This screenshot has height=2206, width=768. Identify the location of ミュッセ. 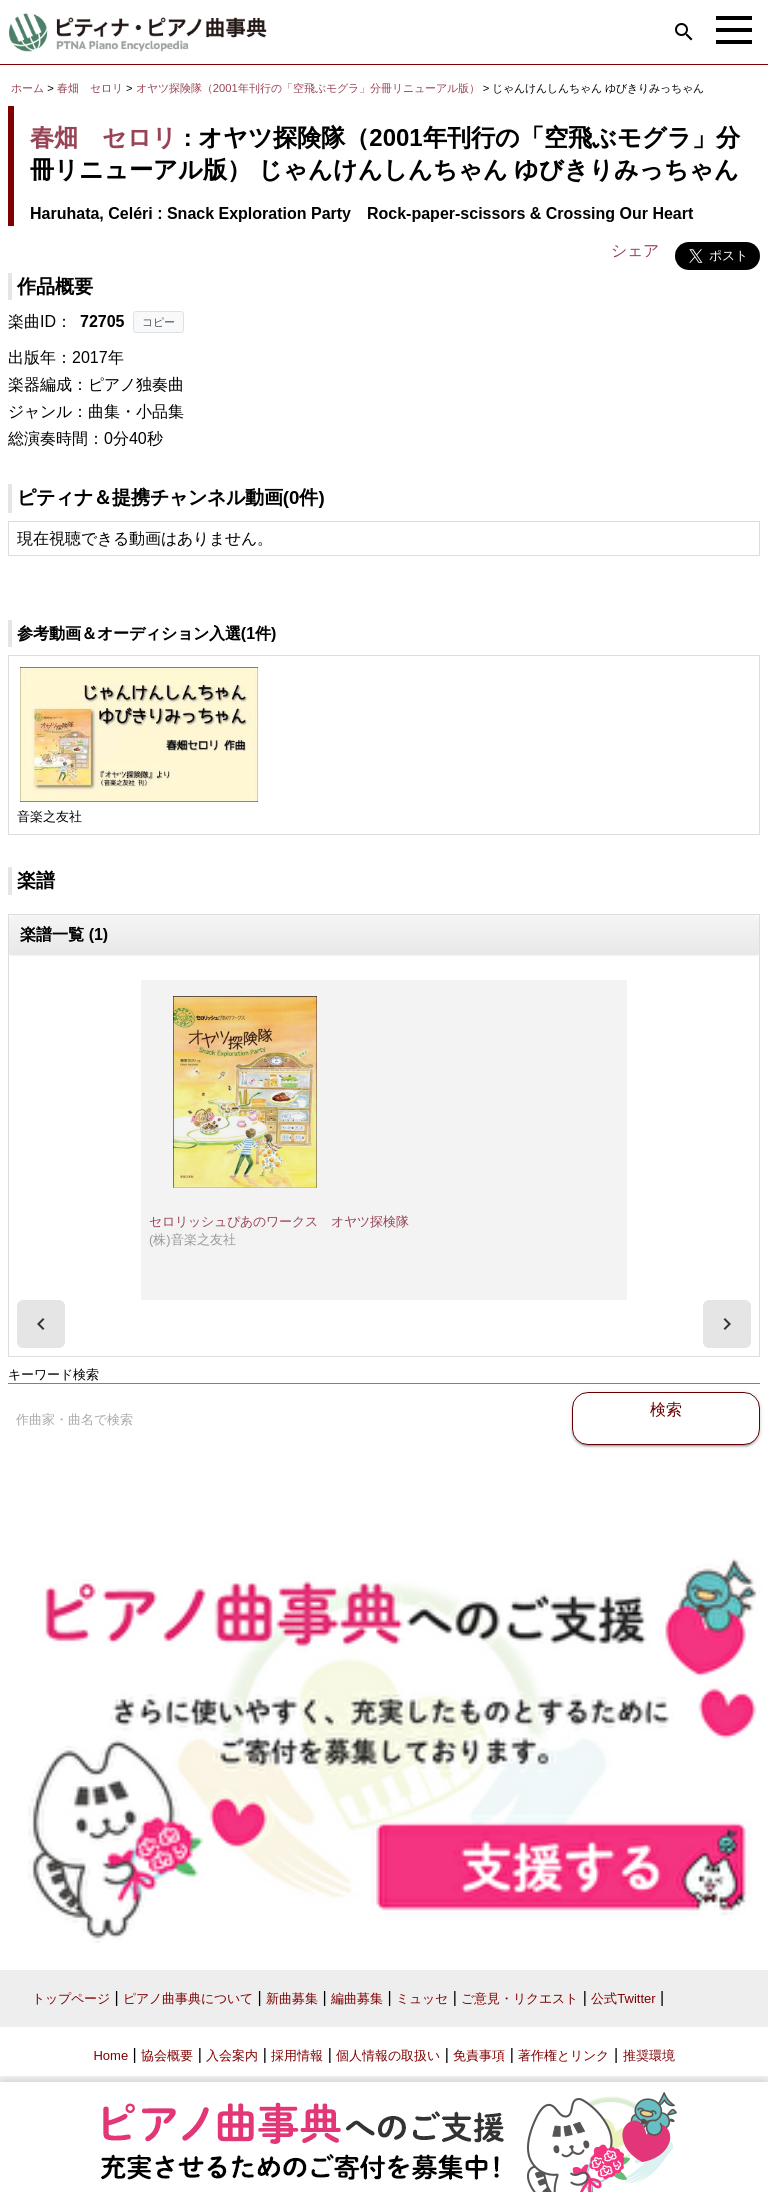
(422, 1998).